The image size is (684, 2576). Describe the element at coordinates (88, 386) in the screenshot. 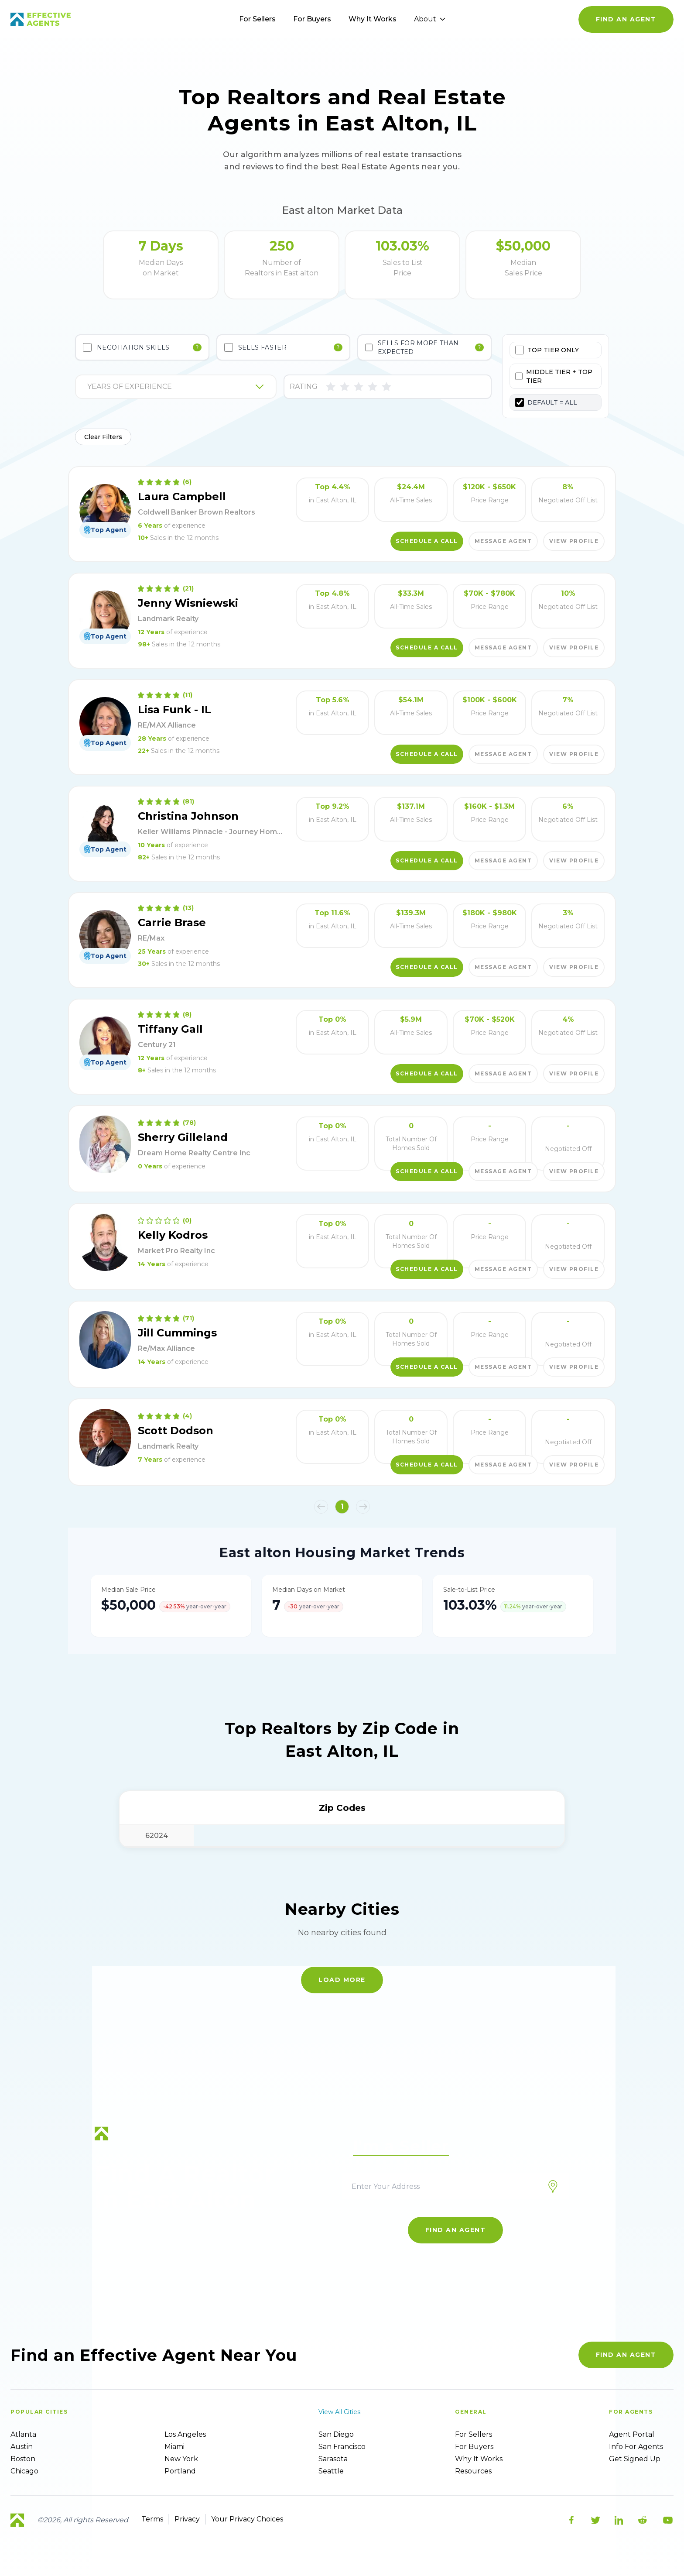

I see `[combobox]` at that location.